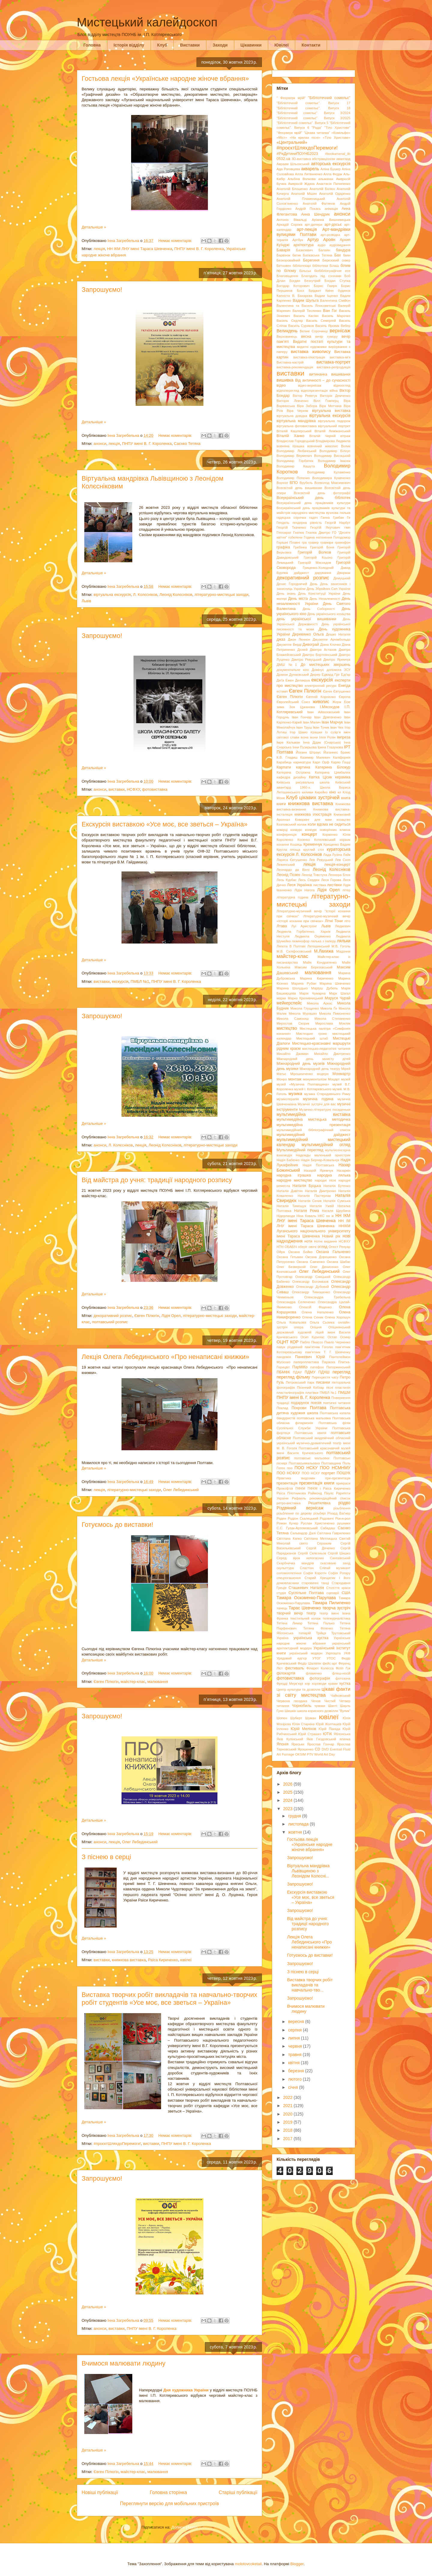 The image size is (432, 2576). What do you see at coordinates (318, 532) in the screenshot?
I see `Гнатюк Дмитро` at bounding box center [318, 532].